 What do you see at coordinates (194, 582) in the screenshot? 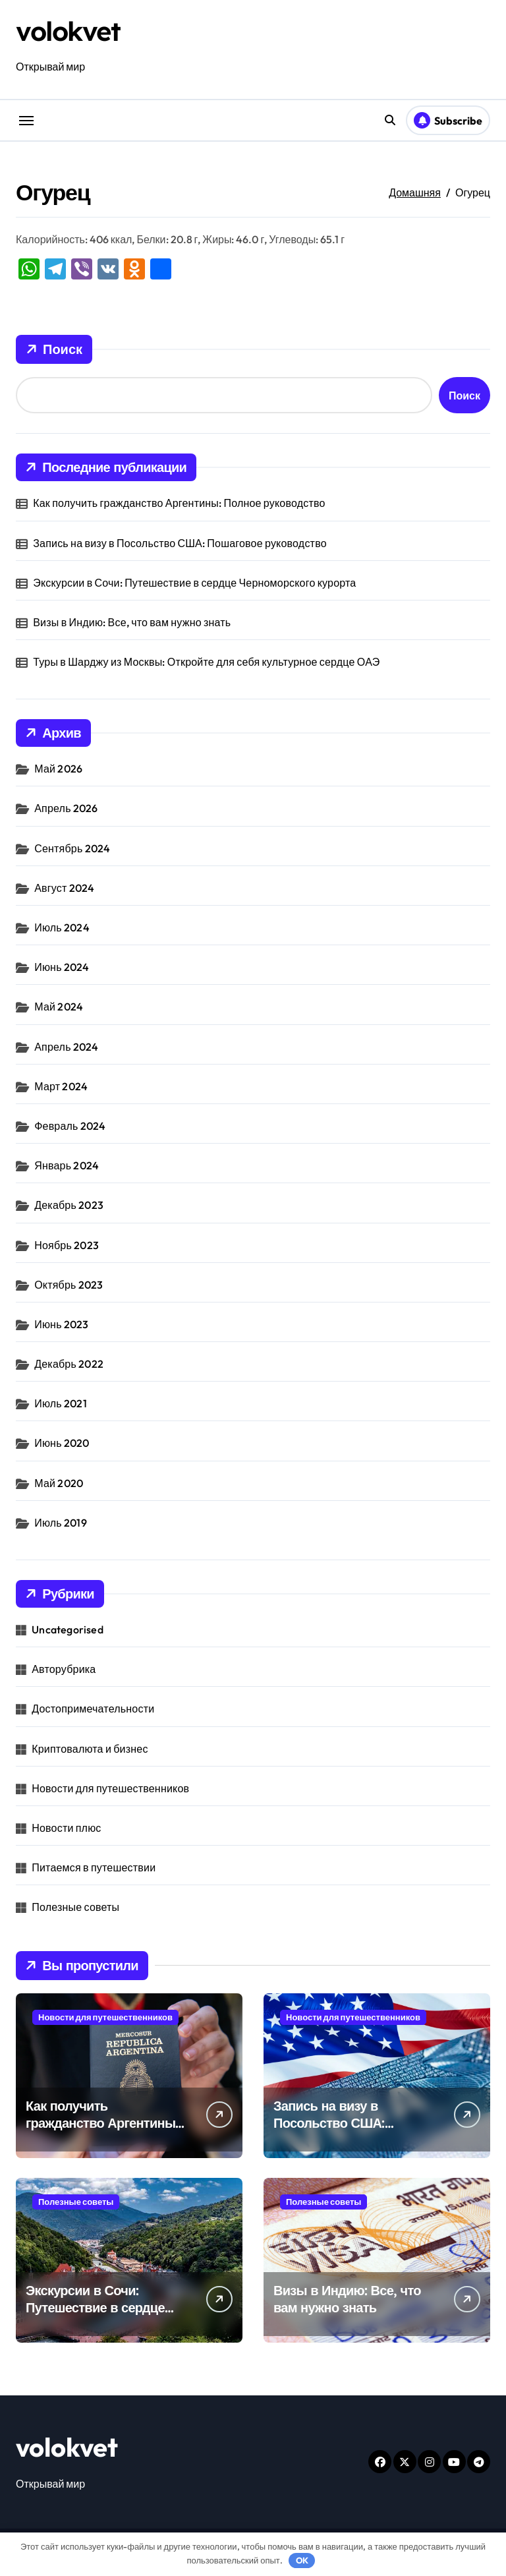
I see `Экскурсии в Сочи: Путешествие в сердце Черноморского курорта` at bounding box center [194, 582].